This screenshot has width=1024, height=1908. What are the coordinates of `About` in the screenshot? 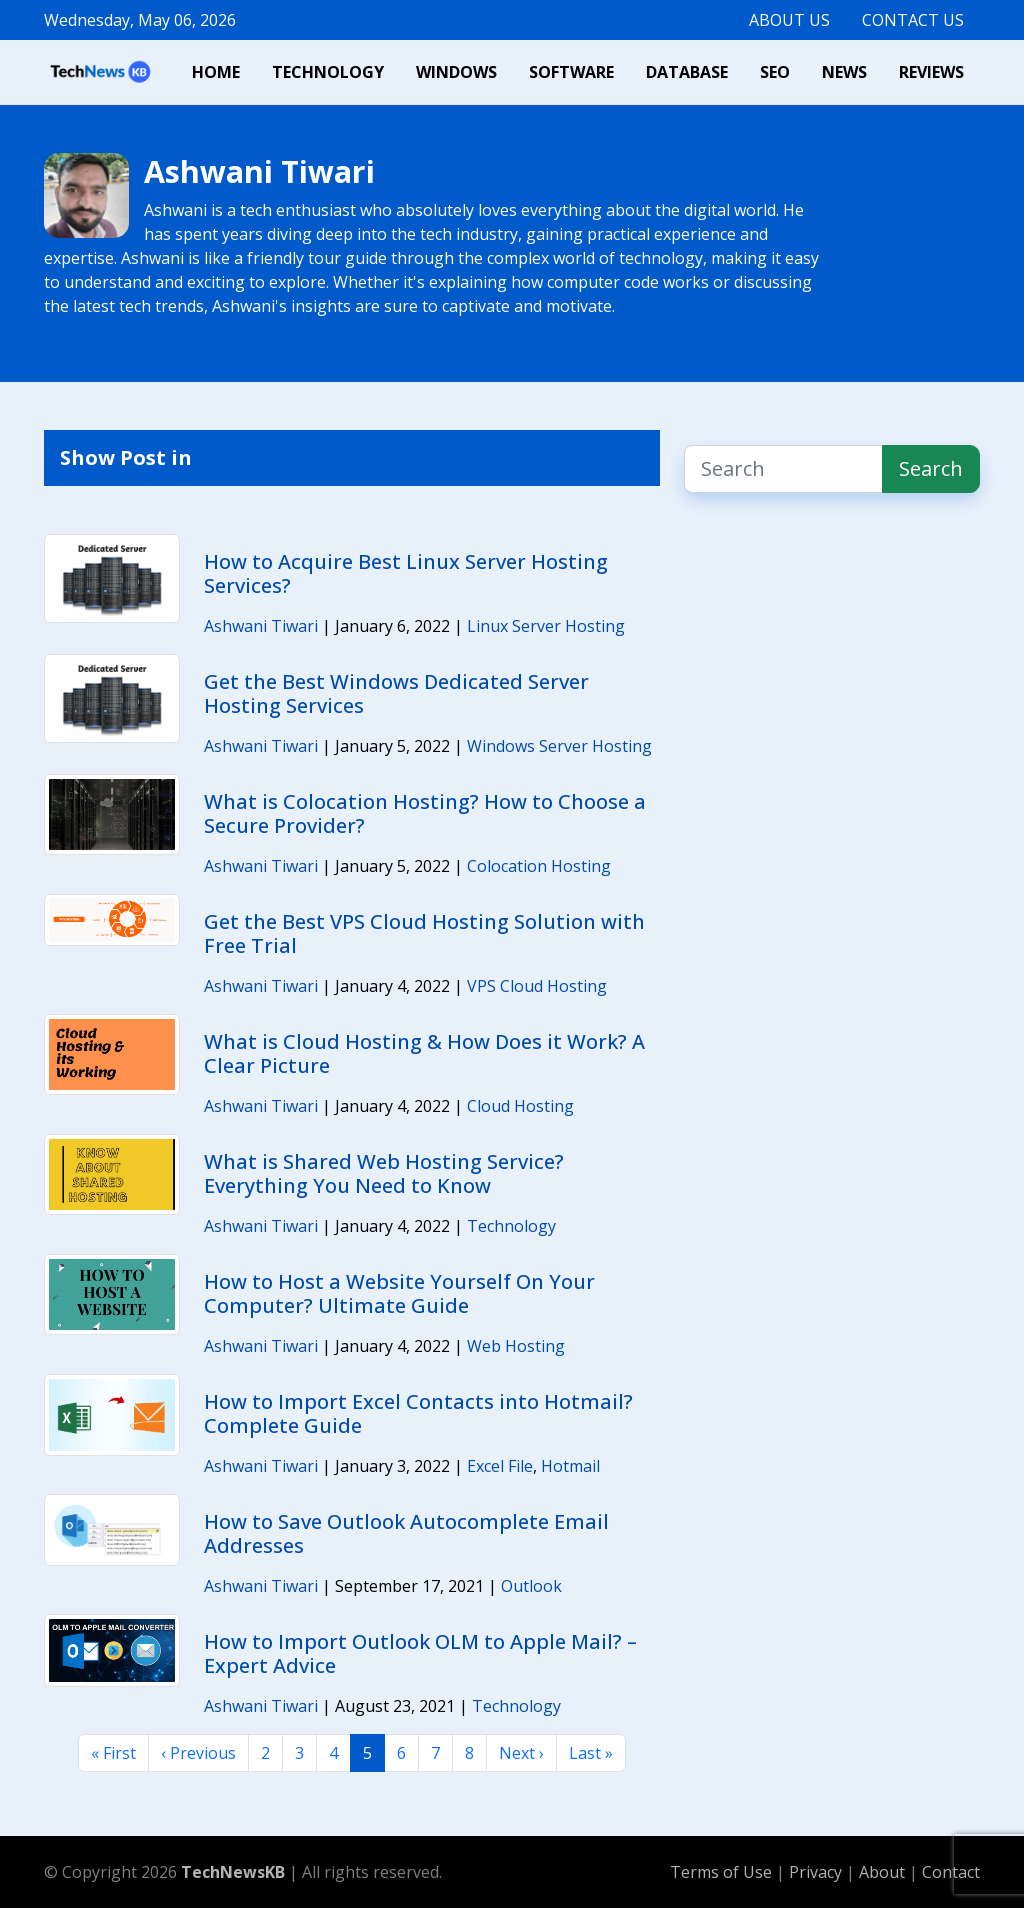 It's located at (884, 1872).